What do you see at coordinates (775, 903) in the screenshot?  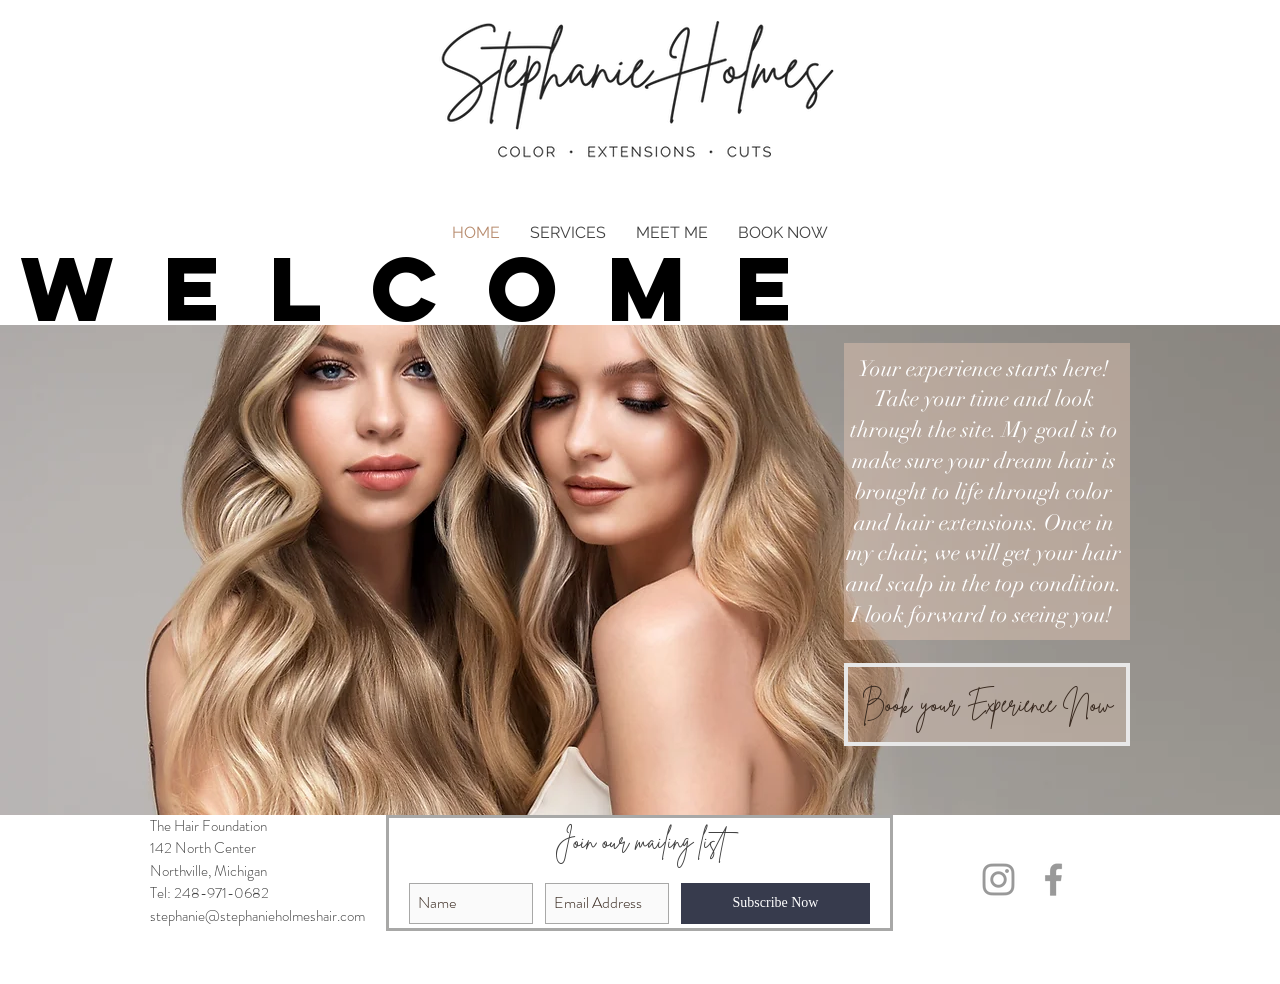 I see `[Subscribe Now]` at bounding box center [775, 903].